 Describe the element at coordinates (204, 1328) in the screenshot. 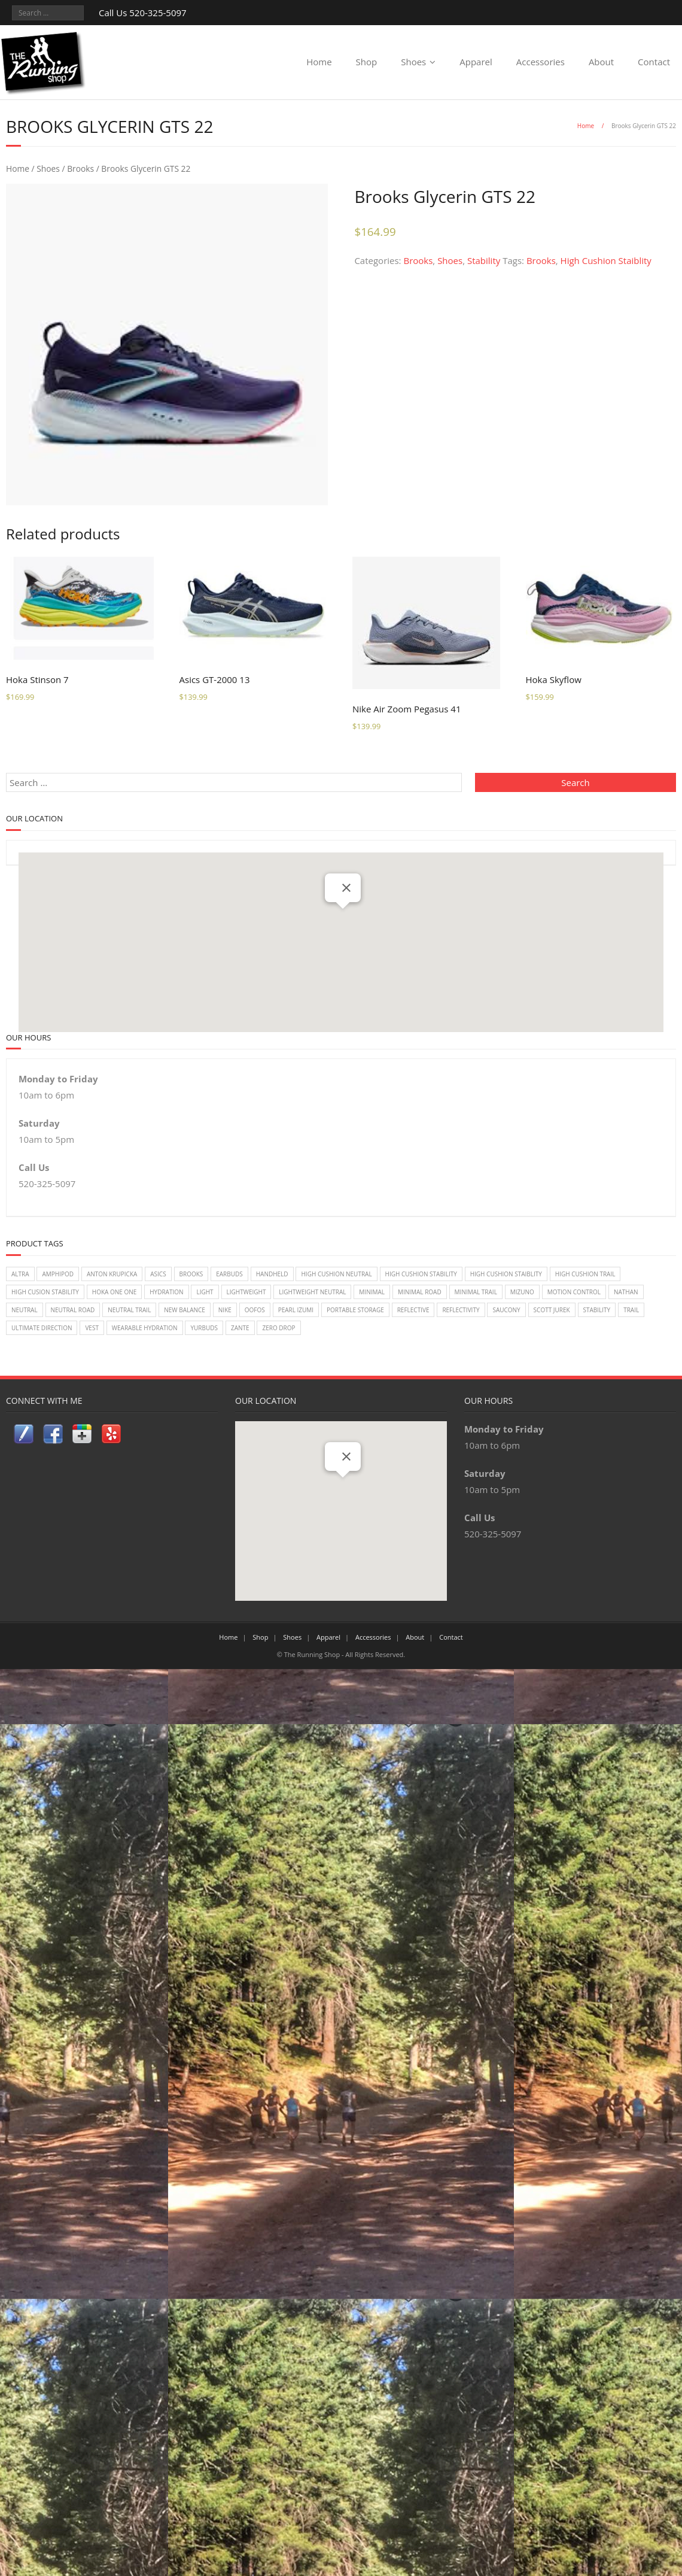

I see `Yurbuds [Yurbuds (1 item)]` at that location.